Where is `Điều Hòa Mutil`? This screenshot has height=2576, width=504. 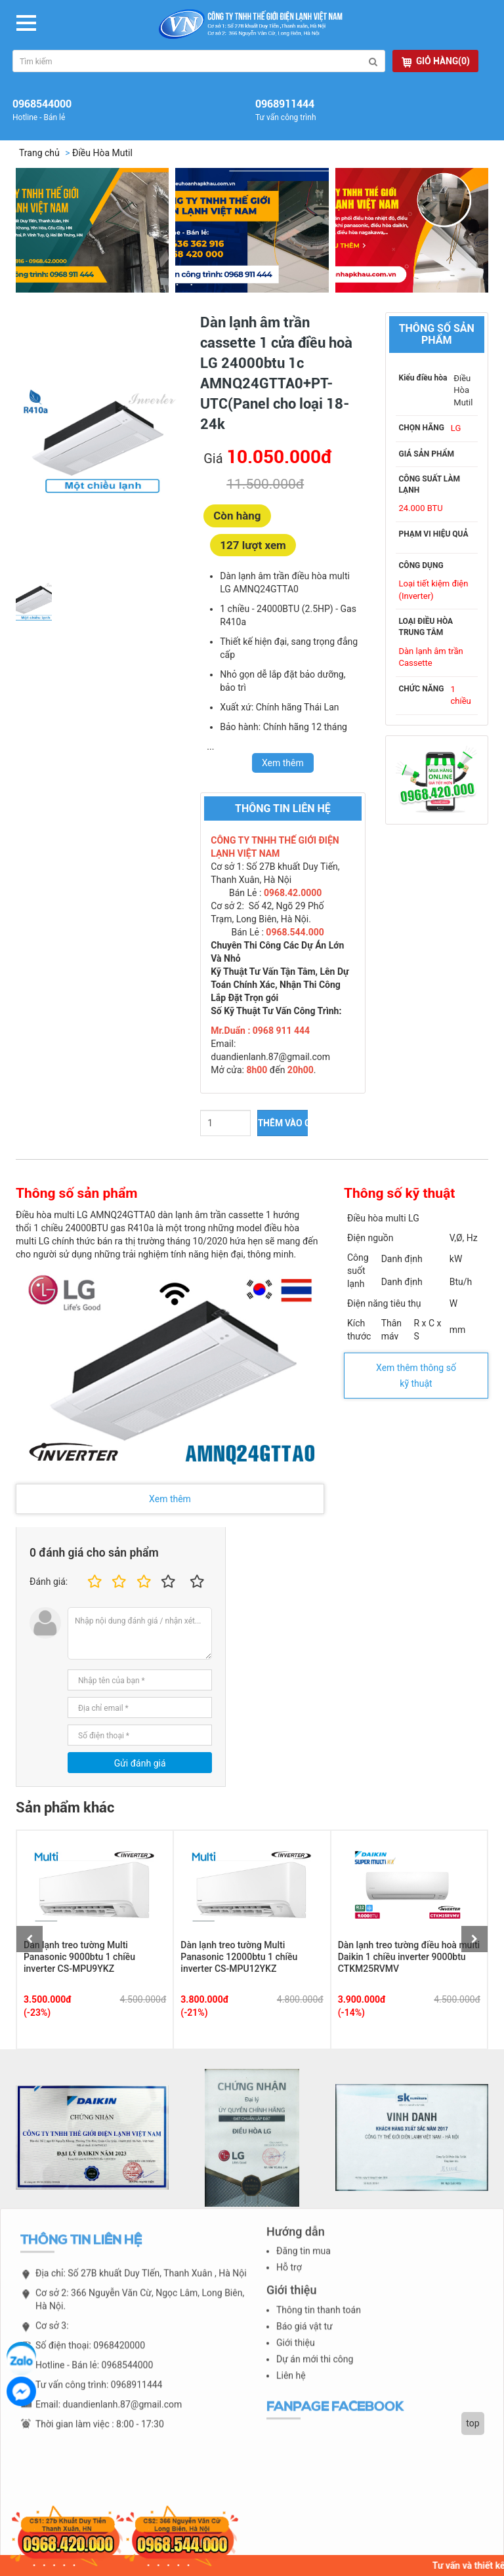 Điều Hòa Mutil is located at coordinates (102, 153).